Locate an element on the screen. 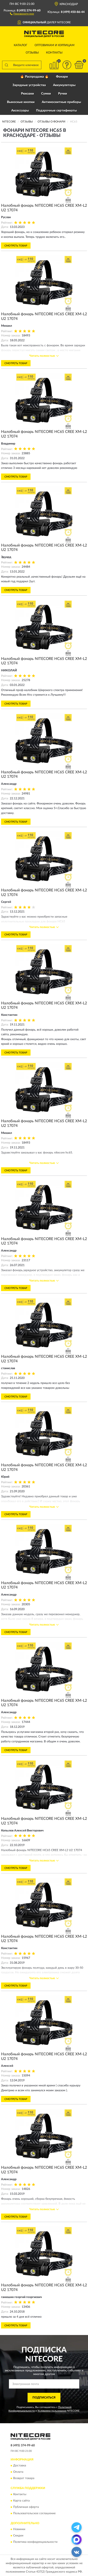  Фонари is located at coordinates (62, 76).